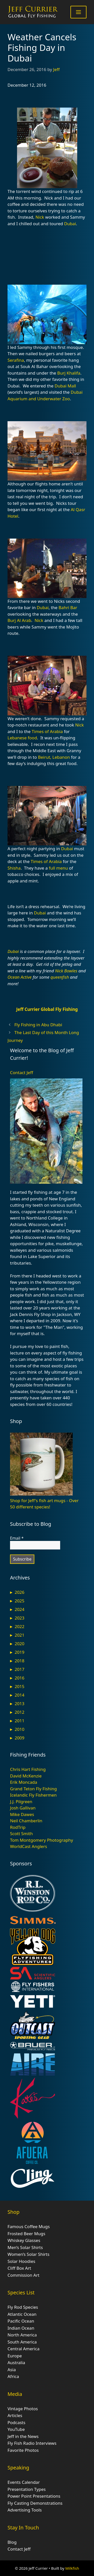  Describe the element at coordinates (22, 2314) in the screenshot. I see `Atlantic Ocean` at that location.